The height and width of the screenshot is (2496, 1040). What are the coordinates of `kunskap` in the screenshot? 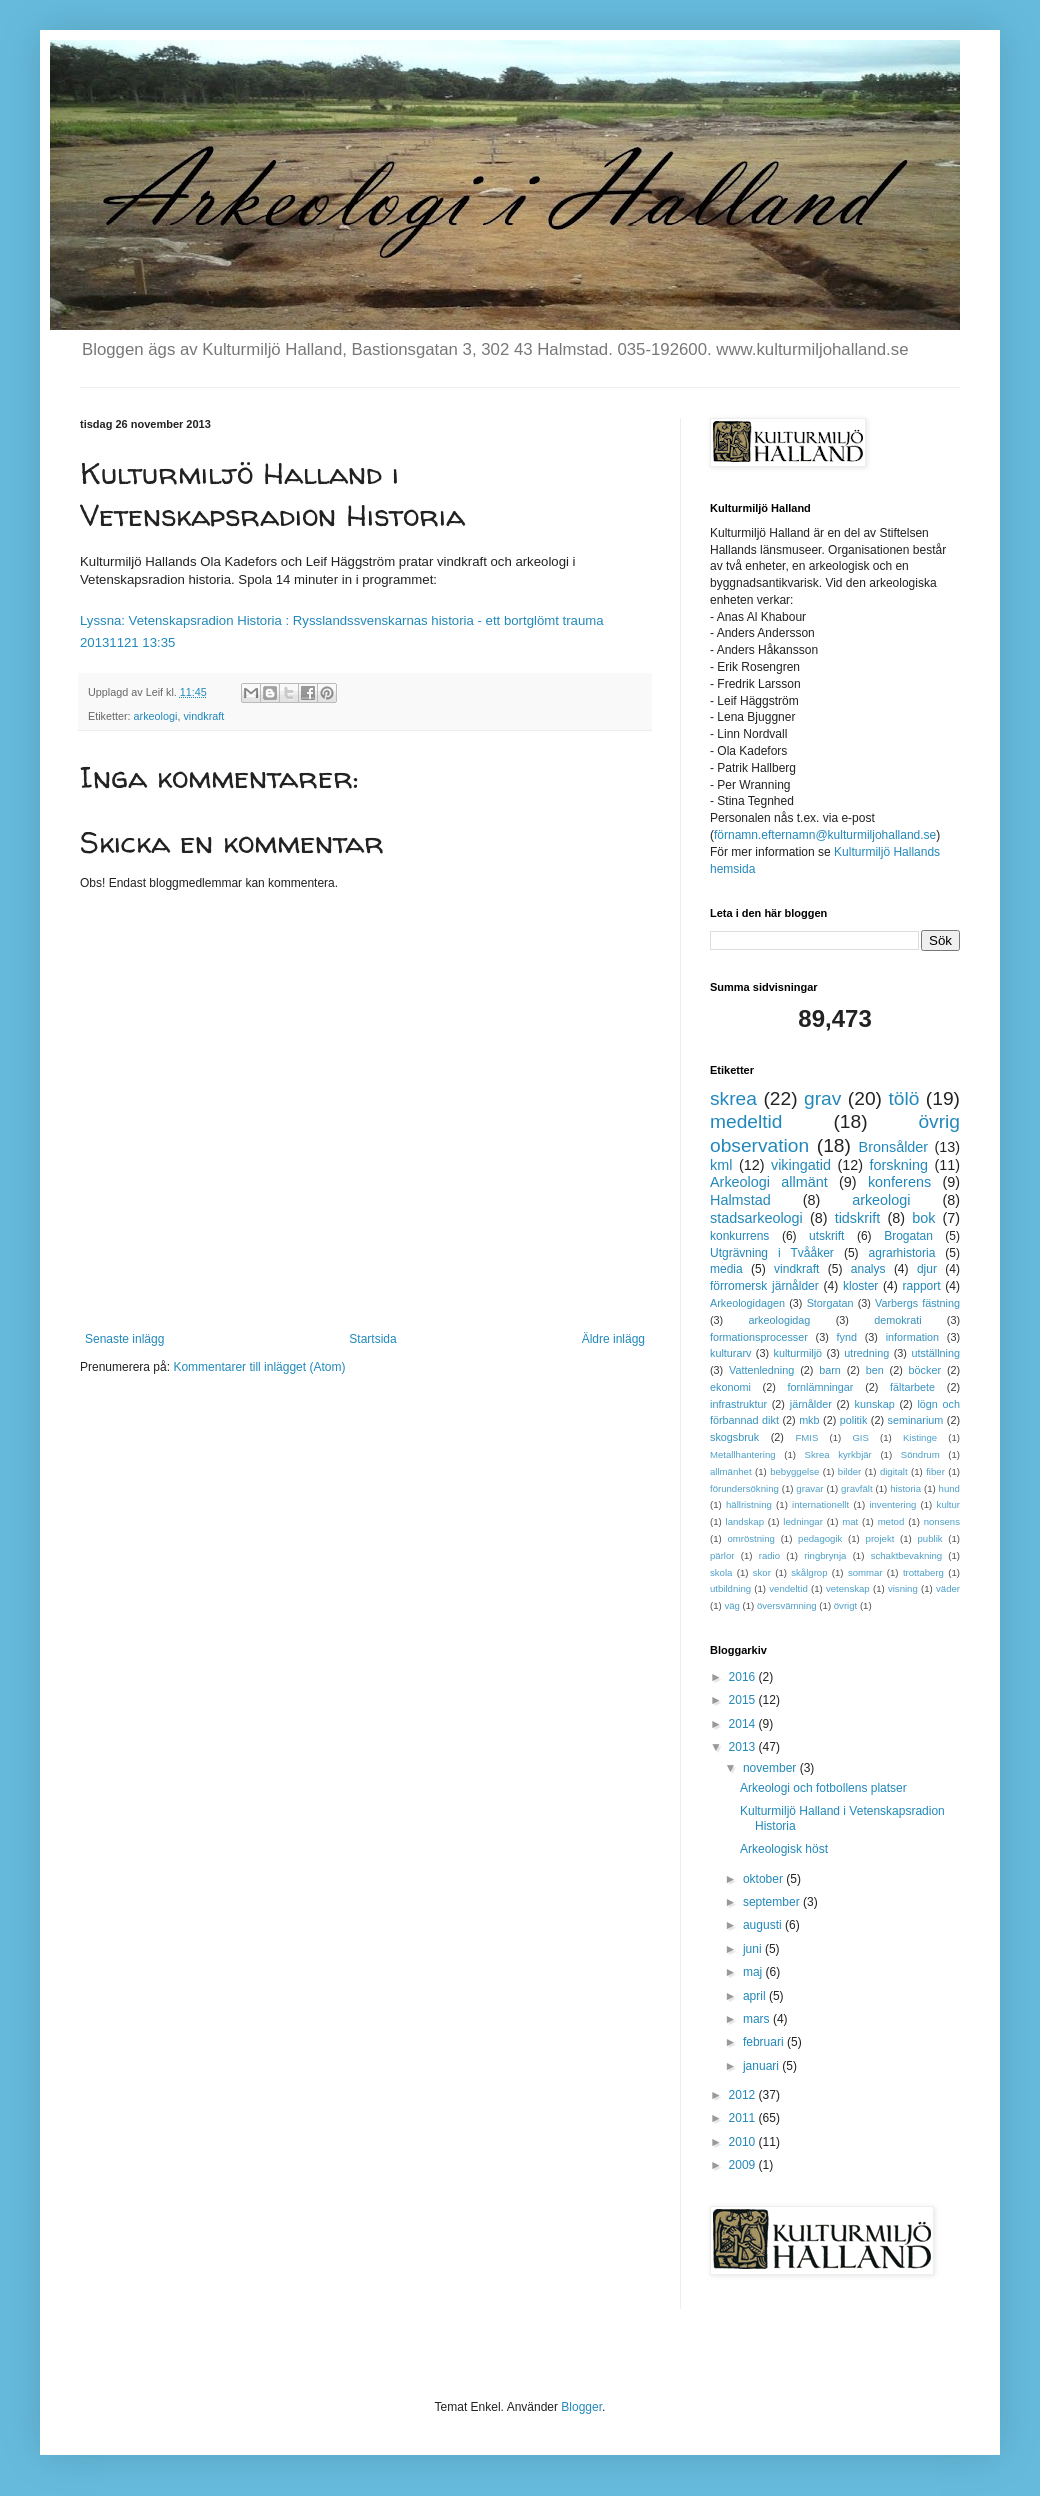 It's located at (874, 1404).